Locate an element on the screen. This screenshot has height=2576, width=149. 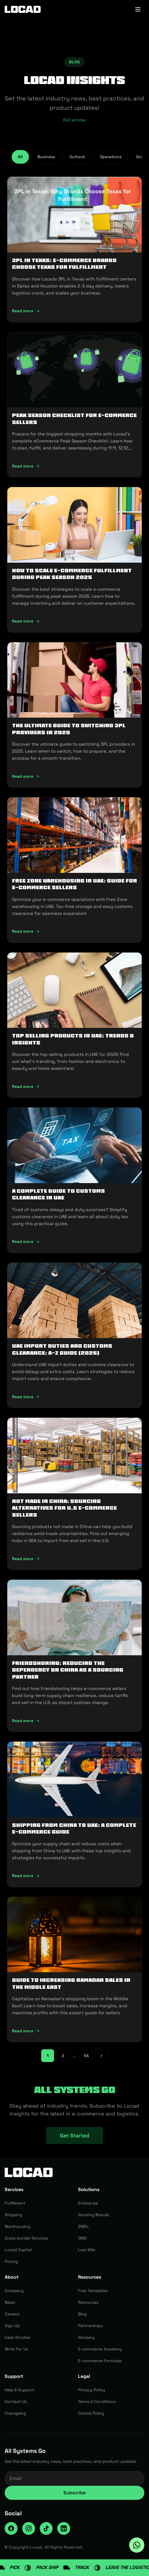
Read more [Read more: UAE Import Duties And Customs Clearance: A-Z Guide (2025)] is located at coordinates (26, 1396).